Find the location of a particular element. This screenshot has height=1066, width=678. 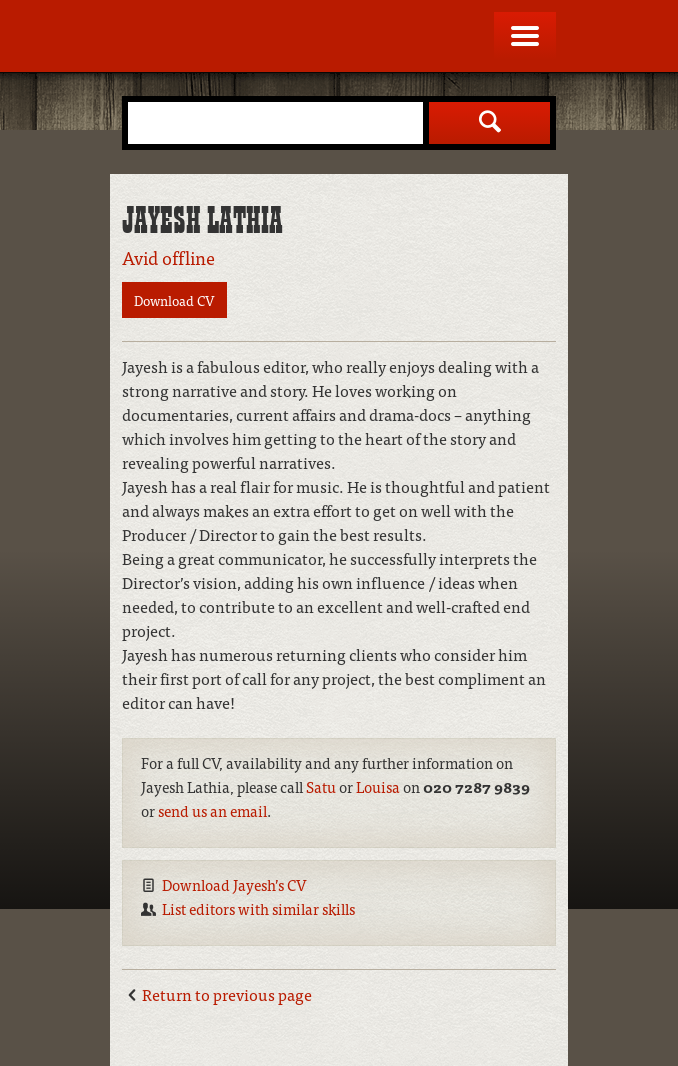

Download Jayesh’s CV is located at coordinates (234, 884).